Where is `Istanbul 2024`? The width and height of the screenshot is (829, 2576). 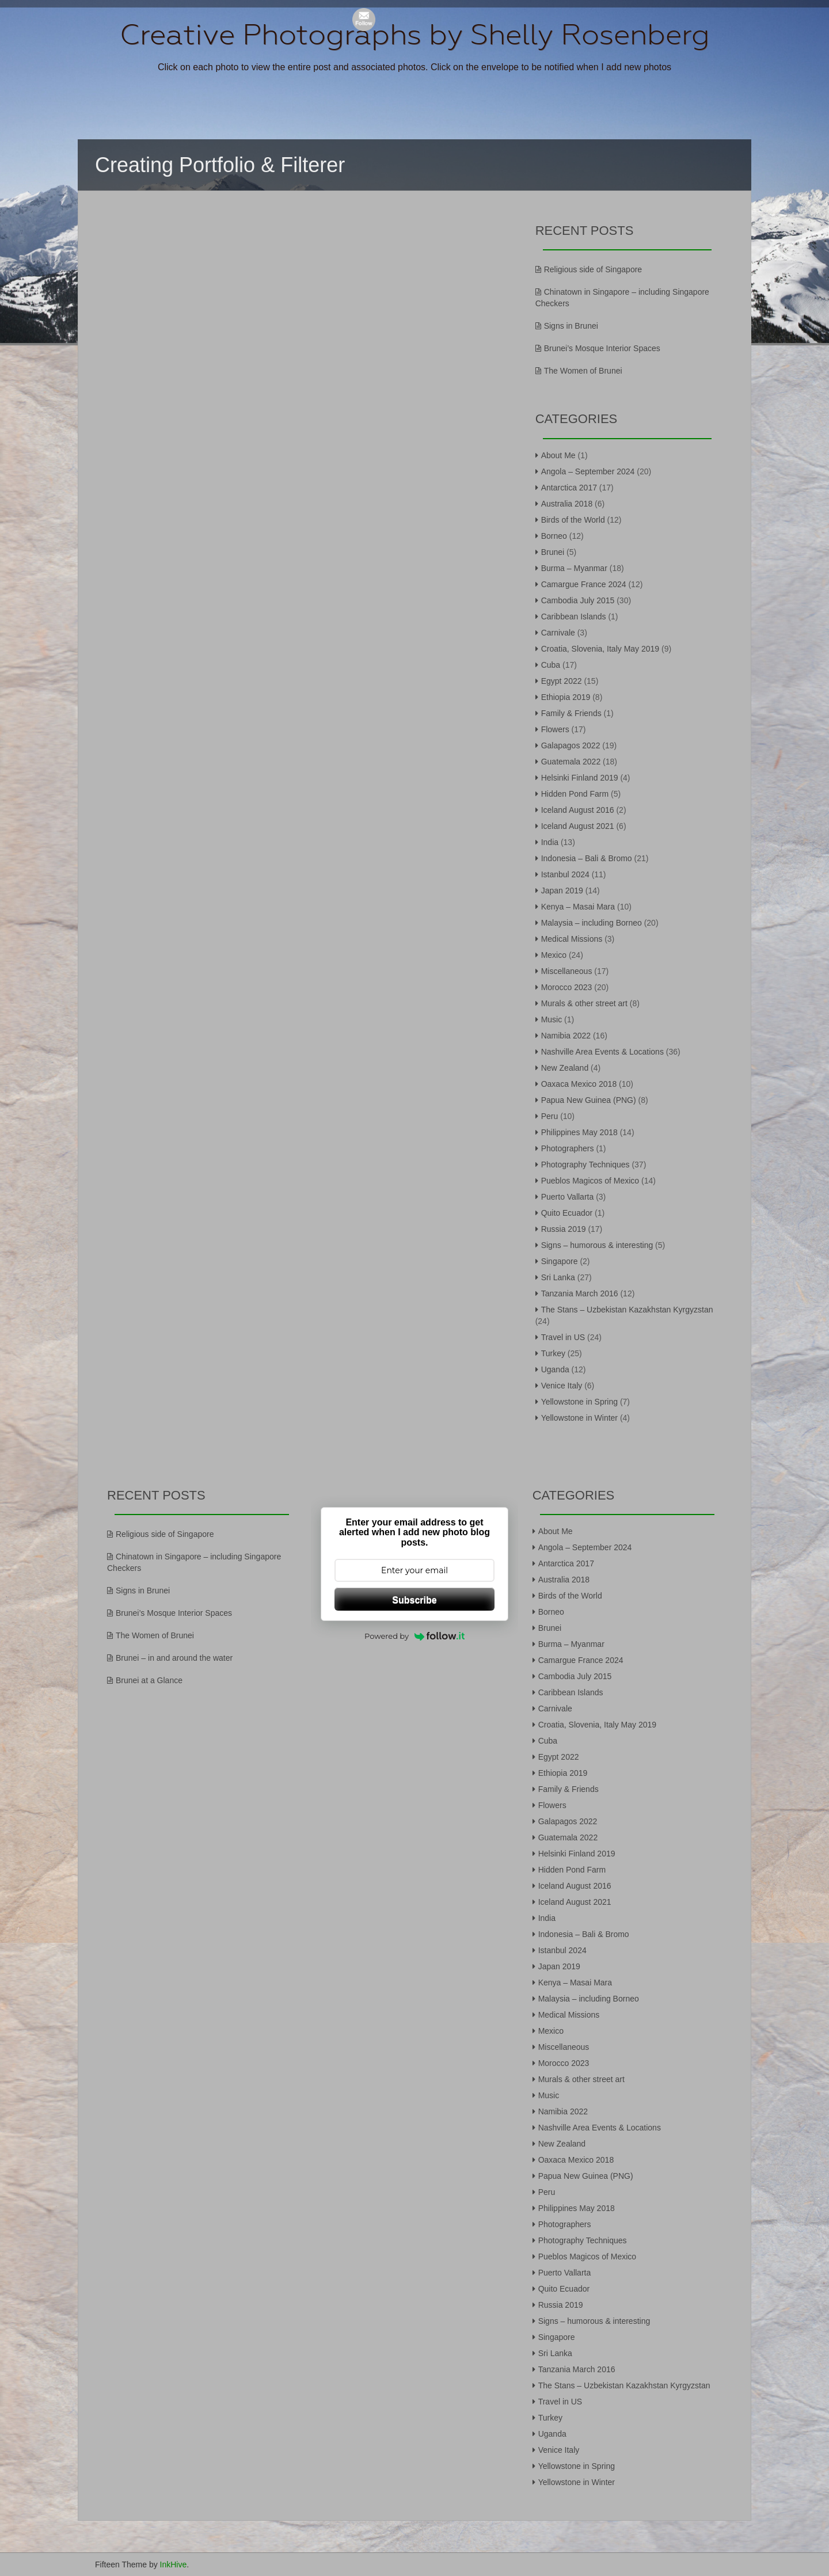 Istanbul 2024 is located at coordinates (565, 874).